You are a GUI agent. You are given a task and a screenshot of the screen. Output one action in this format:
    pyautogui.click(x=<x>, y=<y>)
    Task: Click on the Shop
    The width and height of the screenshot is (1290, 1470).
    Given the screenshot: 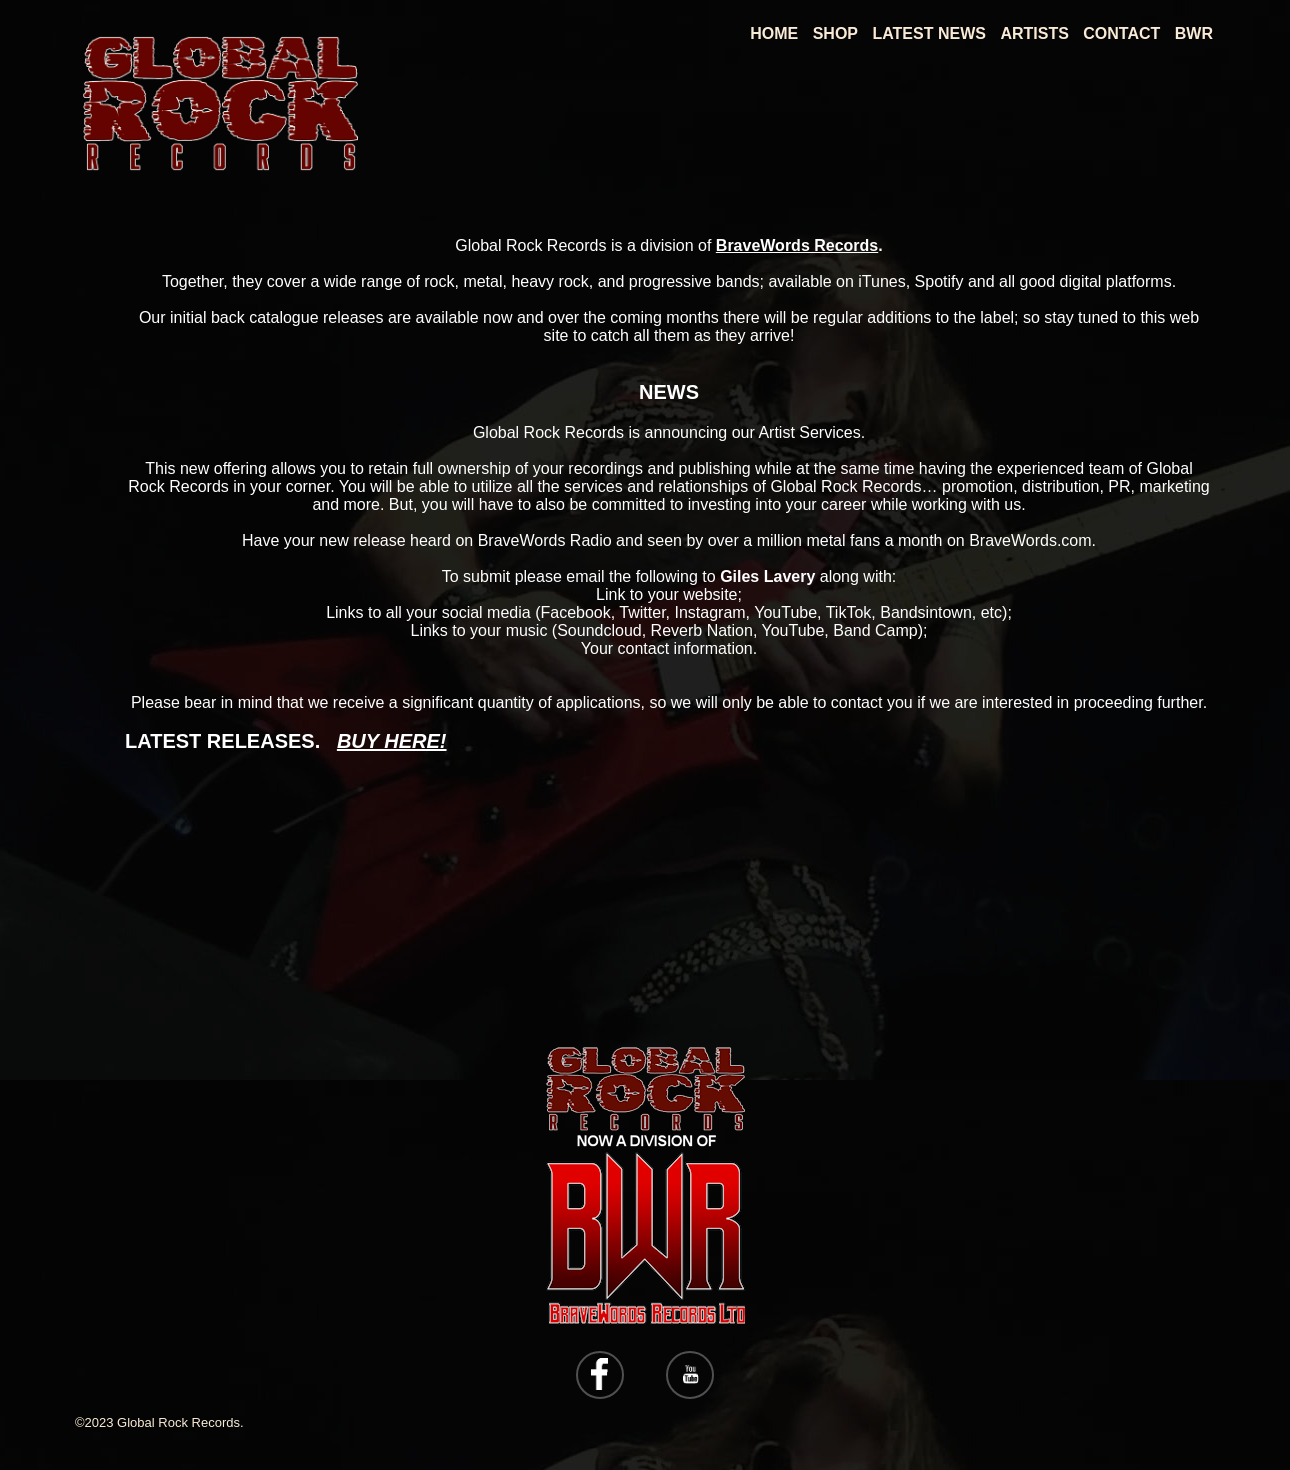 What is the action you would take?
    pyautogui.click(x=835, y=33)
    